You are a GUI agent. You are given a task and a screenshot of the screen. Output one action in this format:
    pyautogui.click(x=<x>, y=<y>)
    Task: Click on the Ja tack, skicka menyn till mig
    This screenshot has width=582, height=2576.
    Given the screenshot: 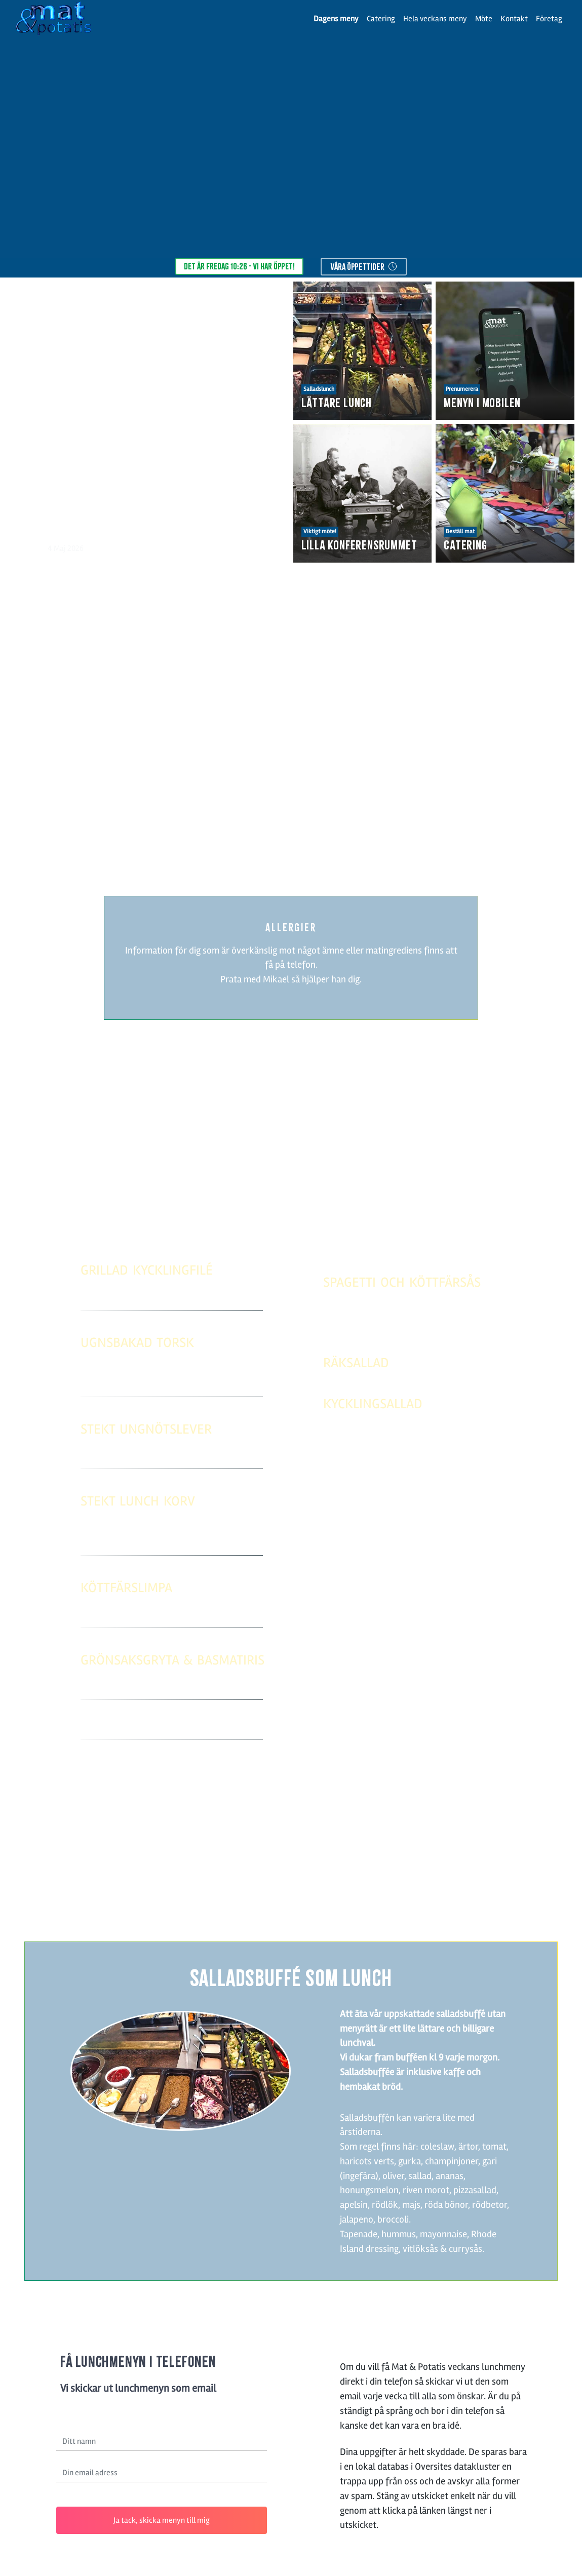 What is the action you would take?
    pyautogui.click(x=161, y=2520)
    